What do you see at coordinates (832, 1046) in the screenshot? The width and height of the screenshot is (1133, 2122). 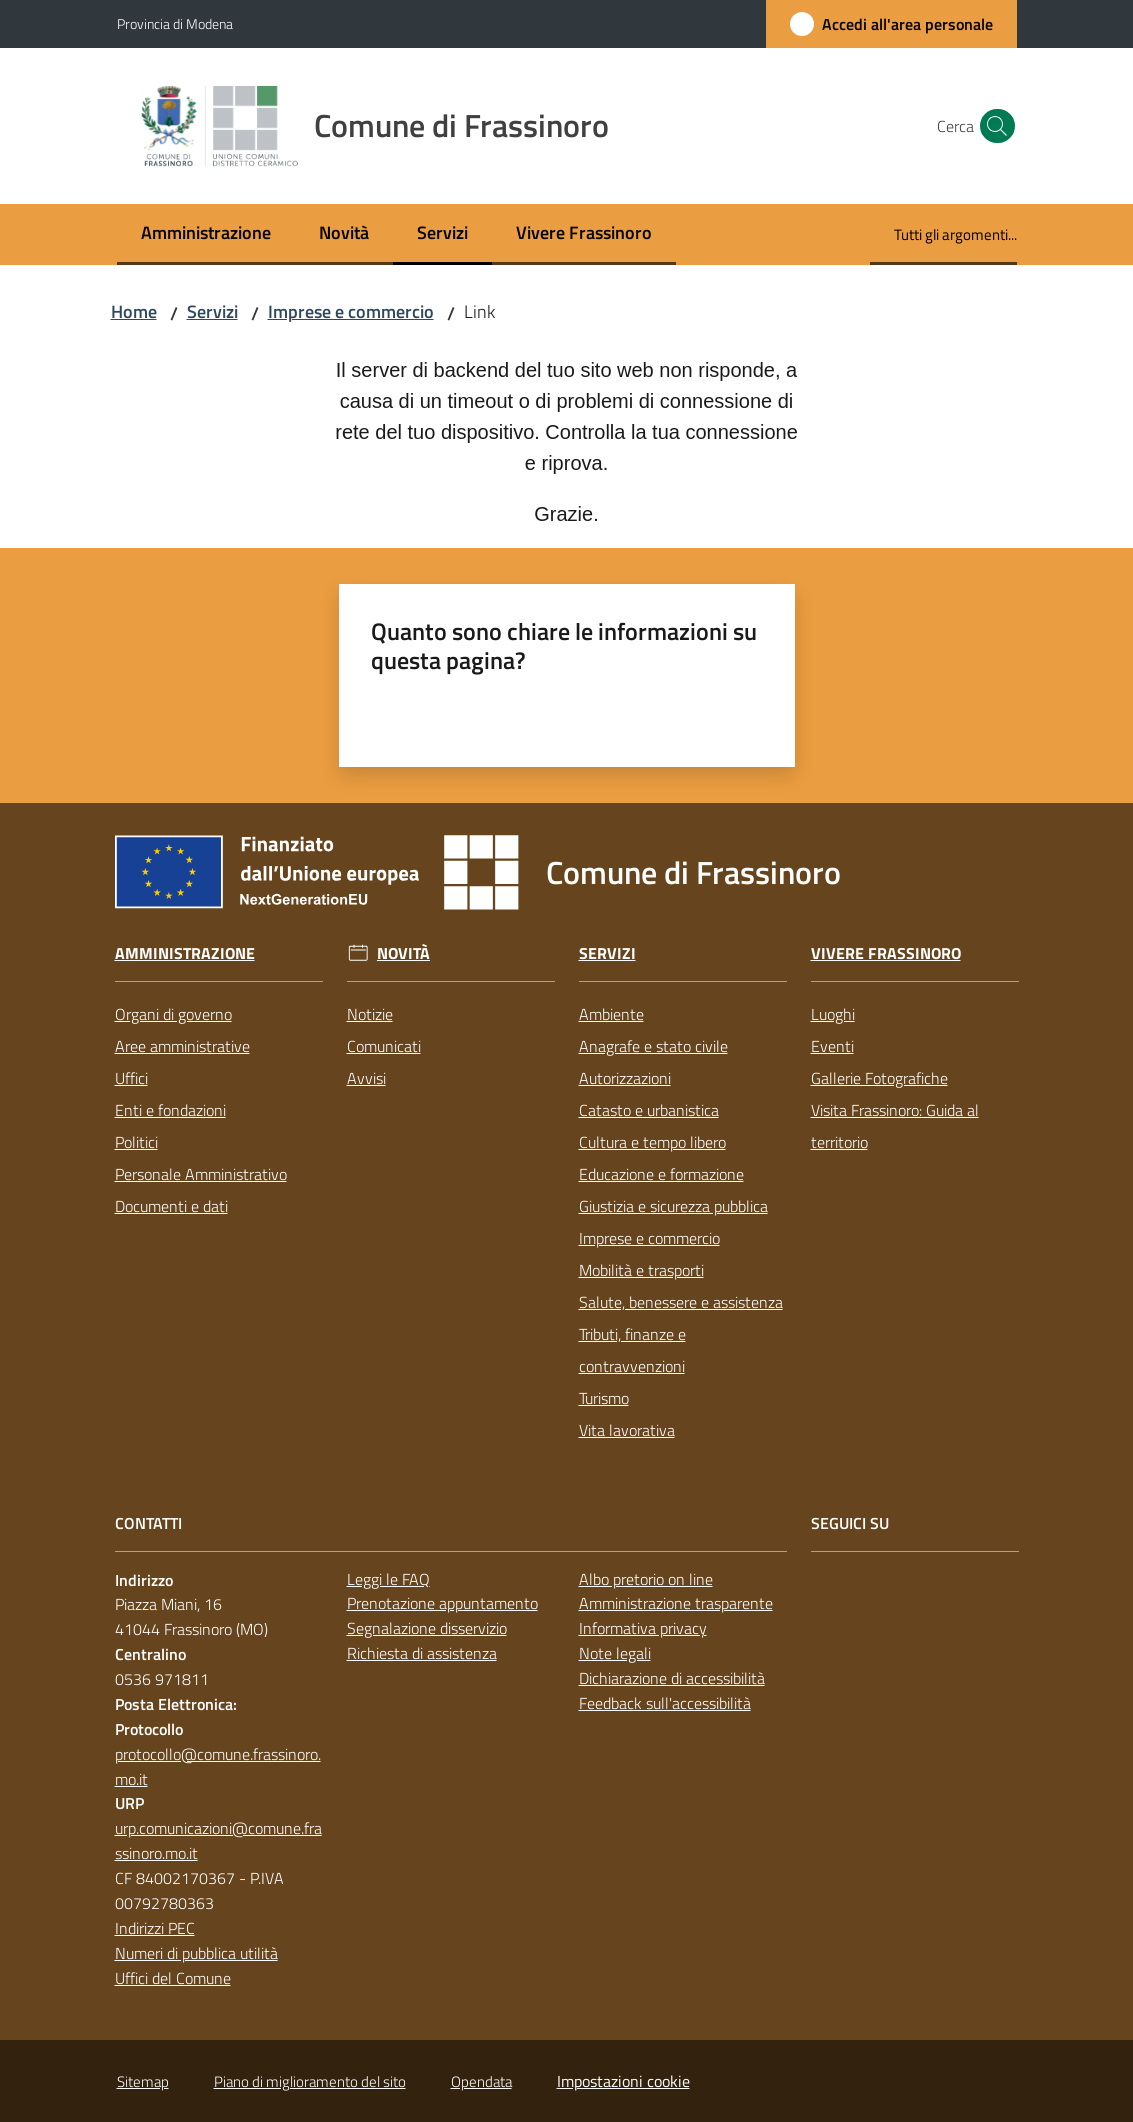 I see `Eventi` at bounding box center [832, 1046].